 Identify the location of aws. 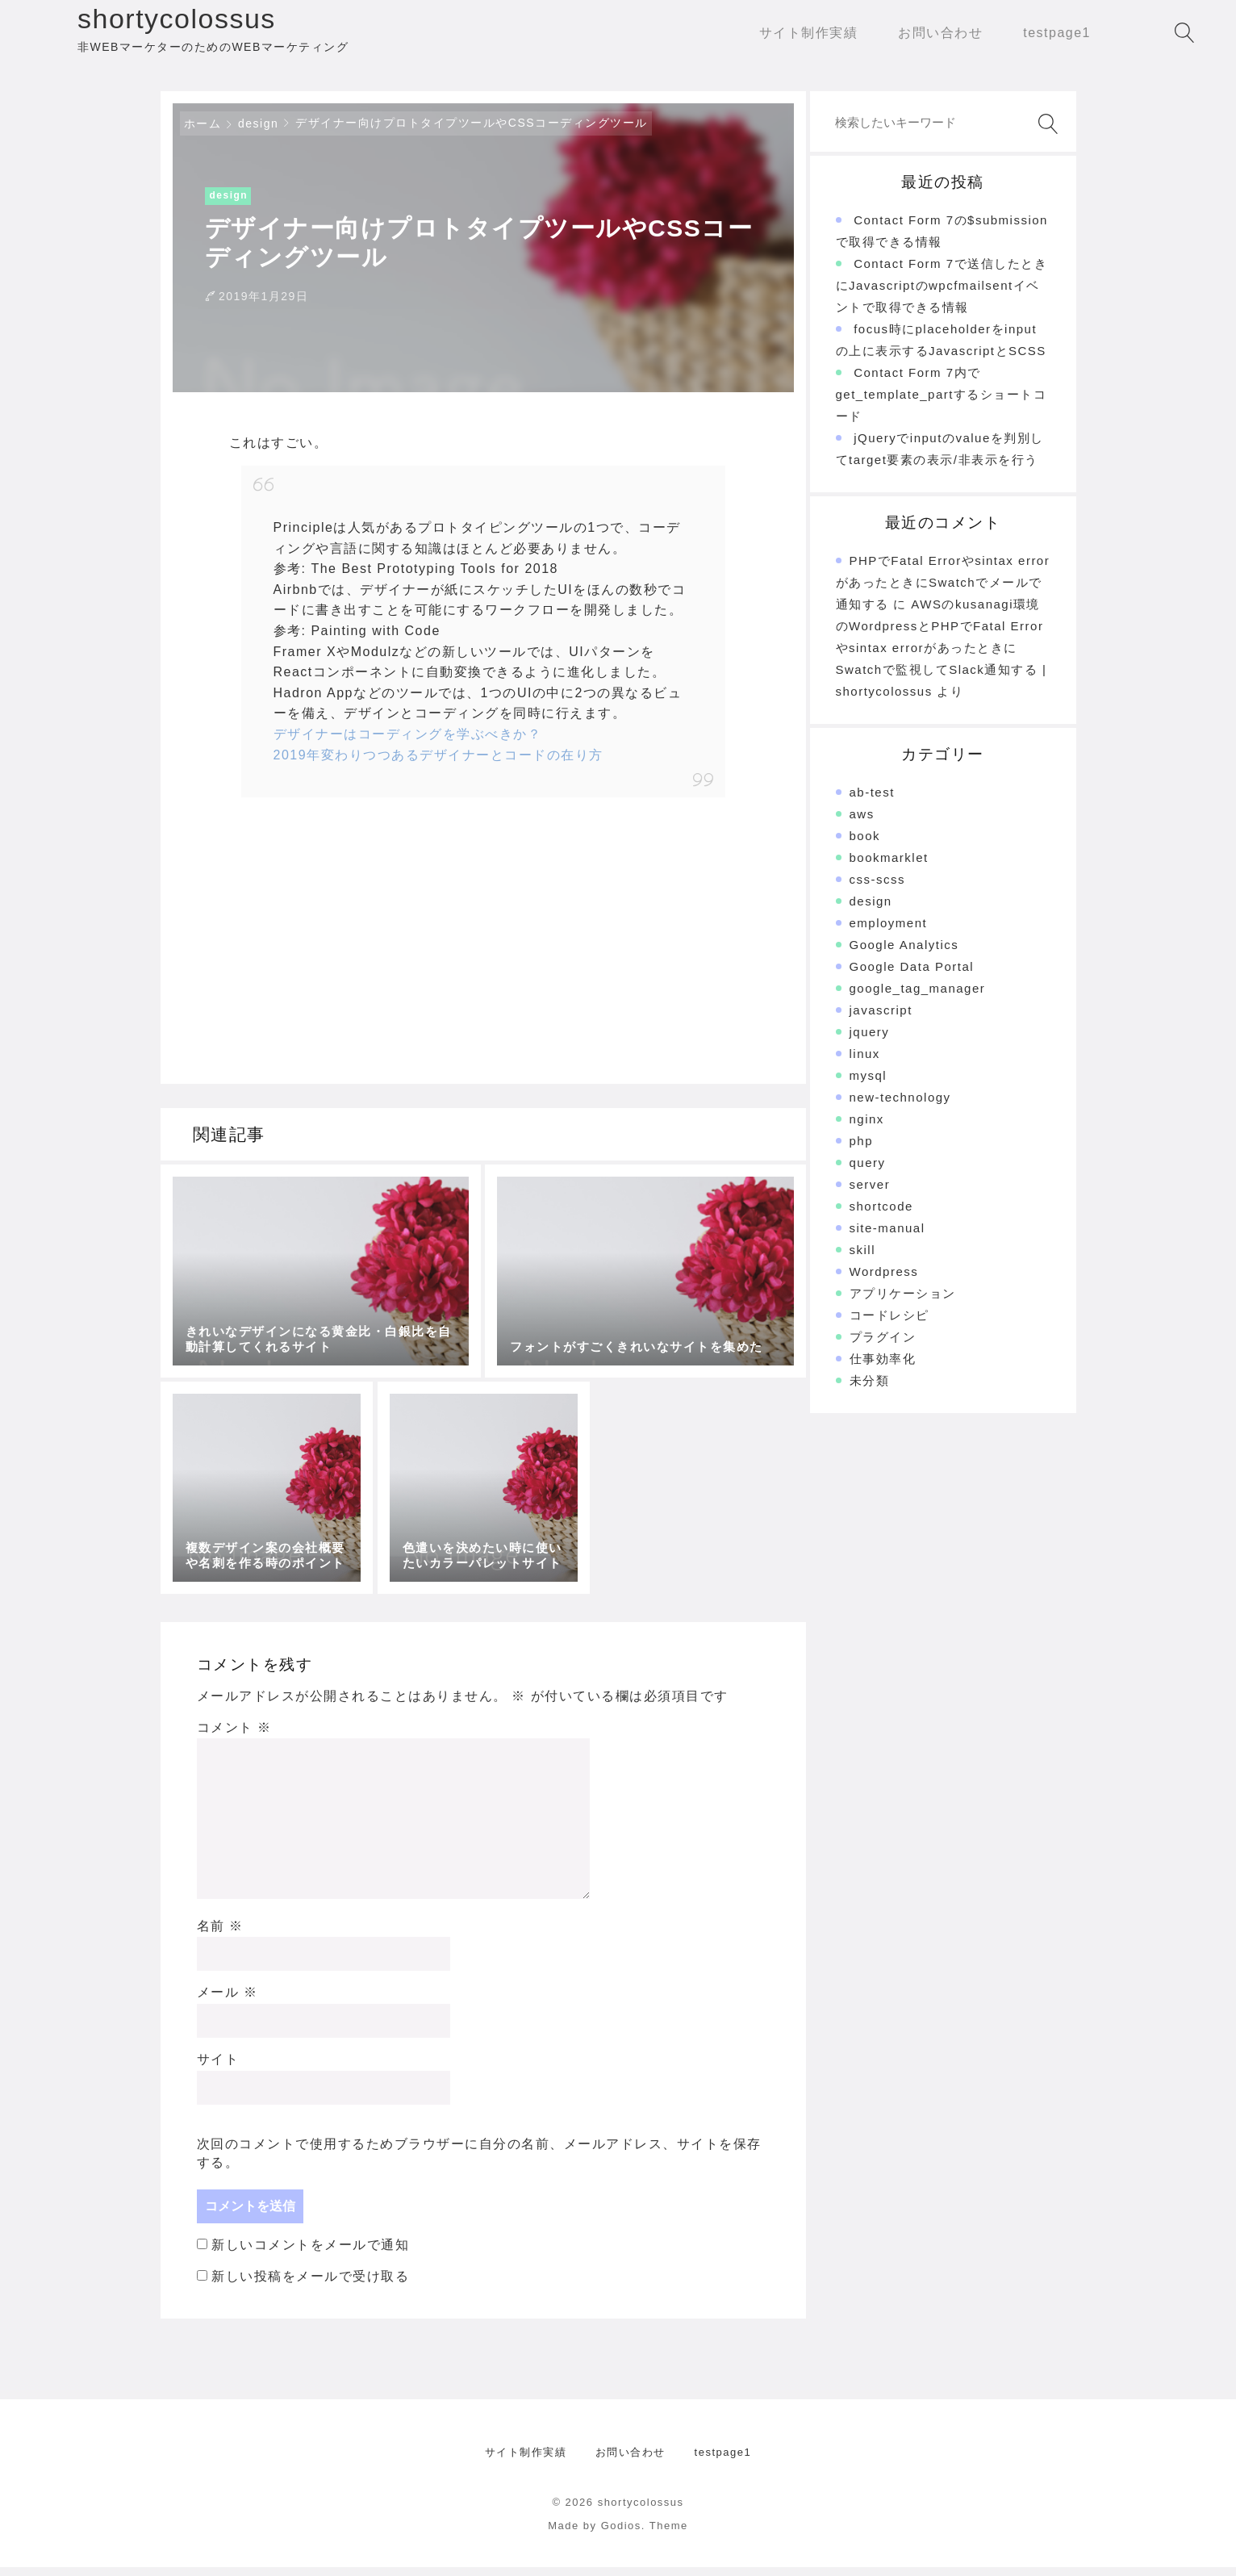
(862, 823).